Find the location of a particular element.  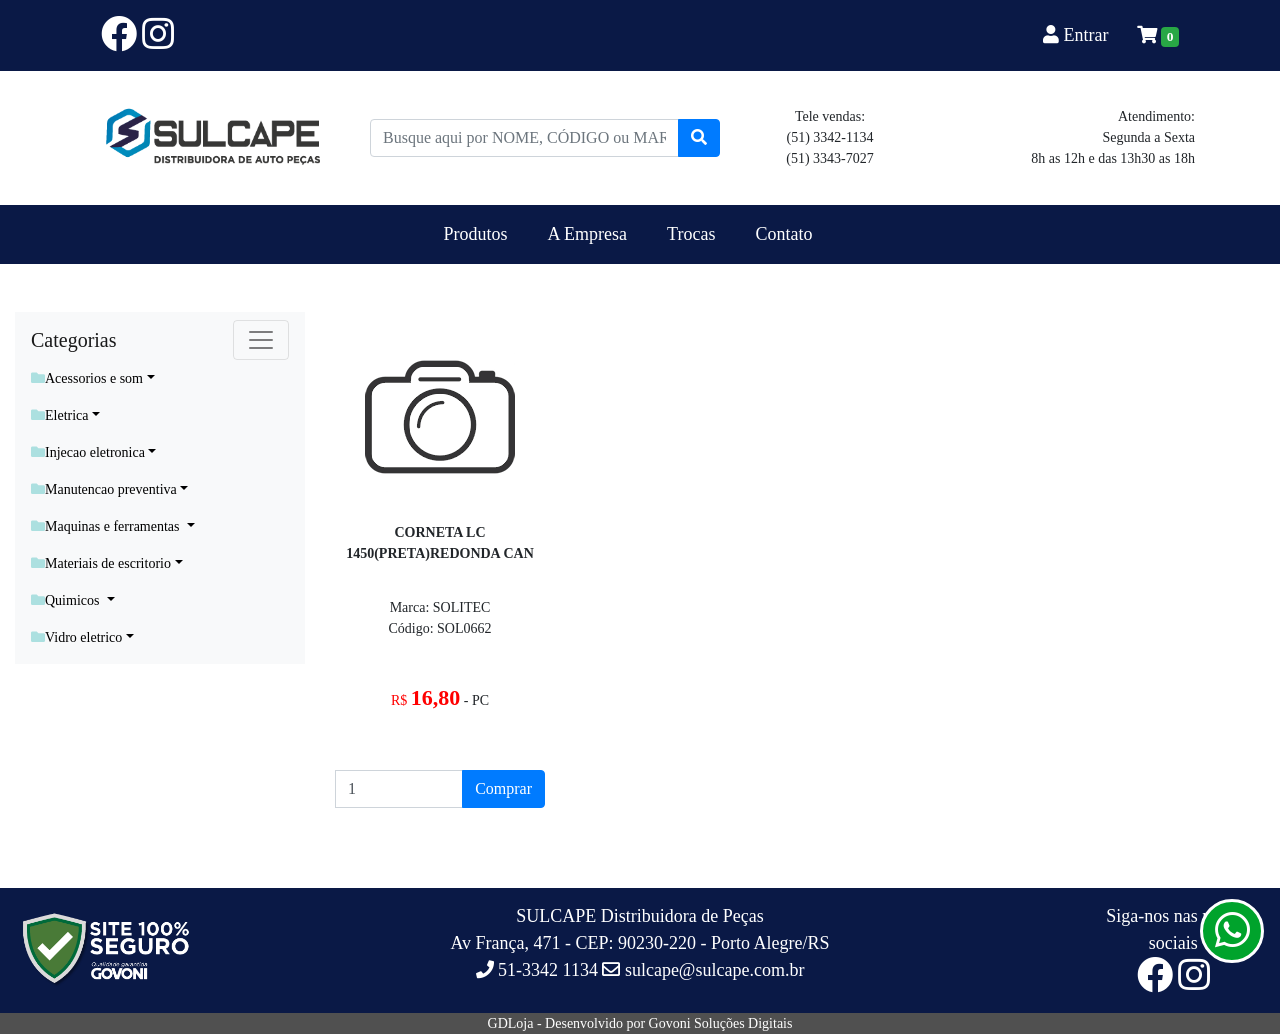

Materiais de escritorio [button] is located at coordinates (101, 563).